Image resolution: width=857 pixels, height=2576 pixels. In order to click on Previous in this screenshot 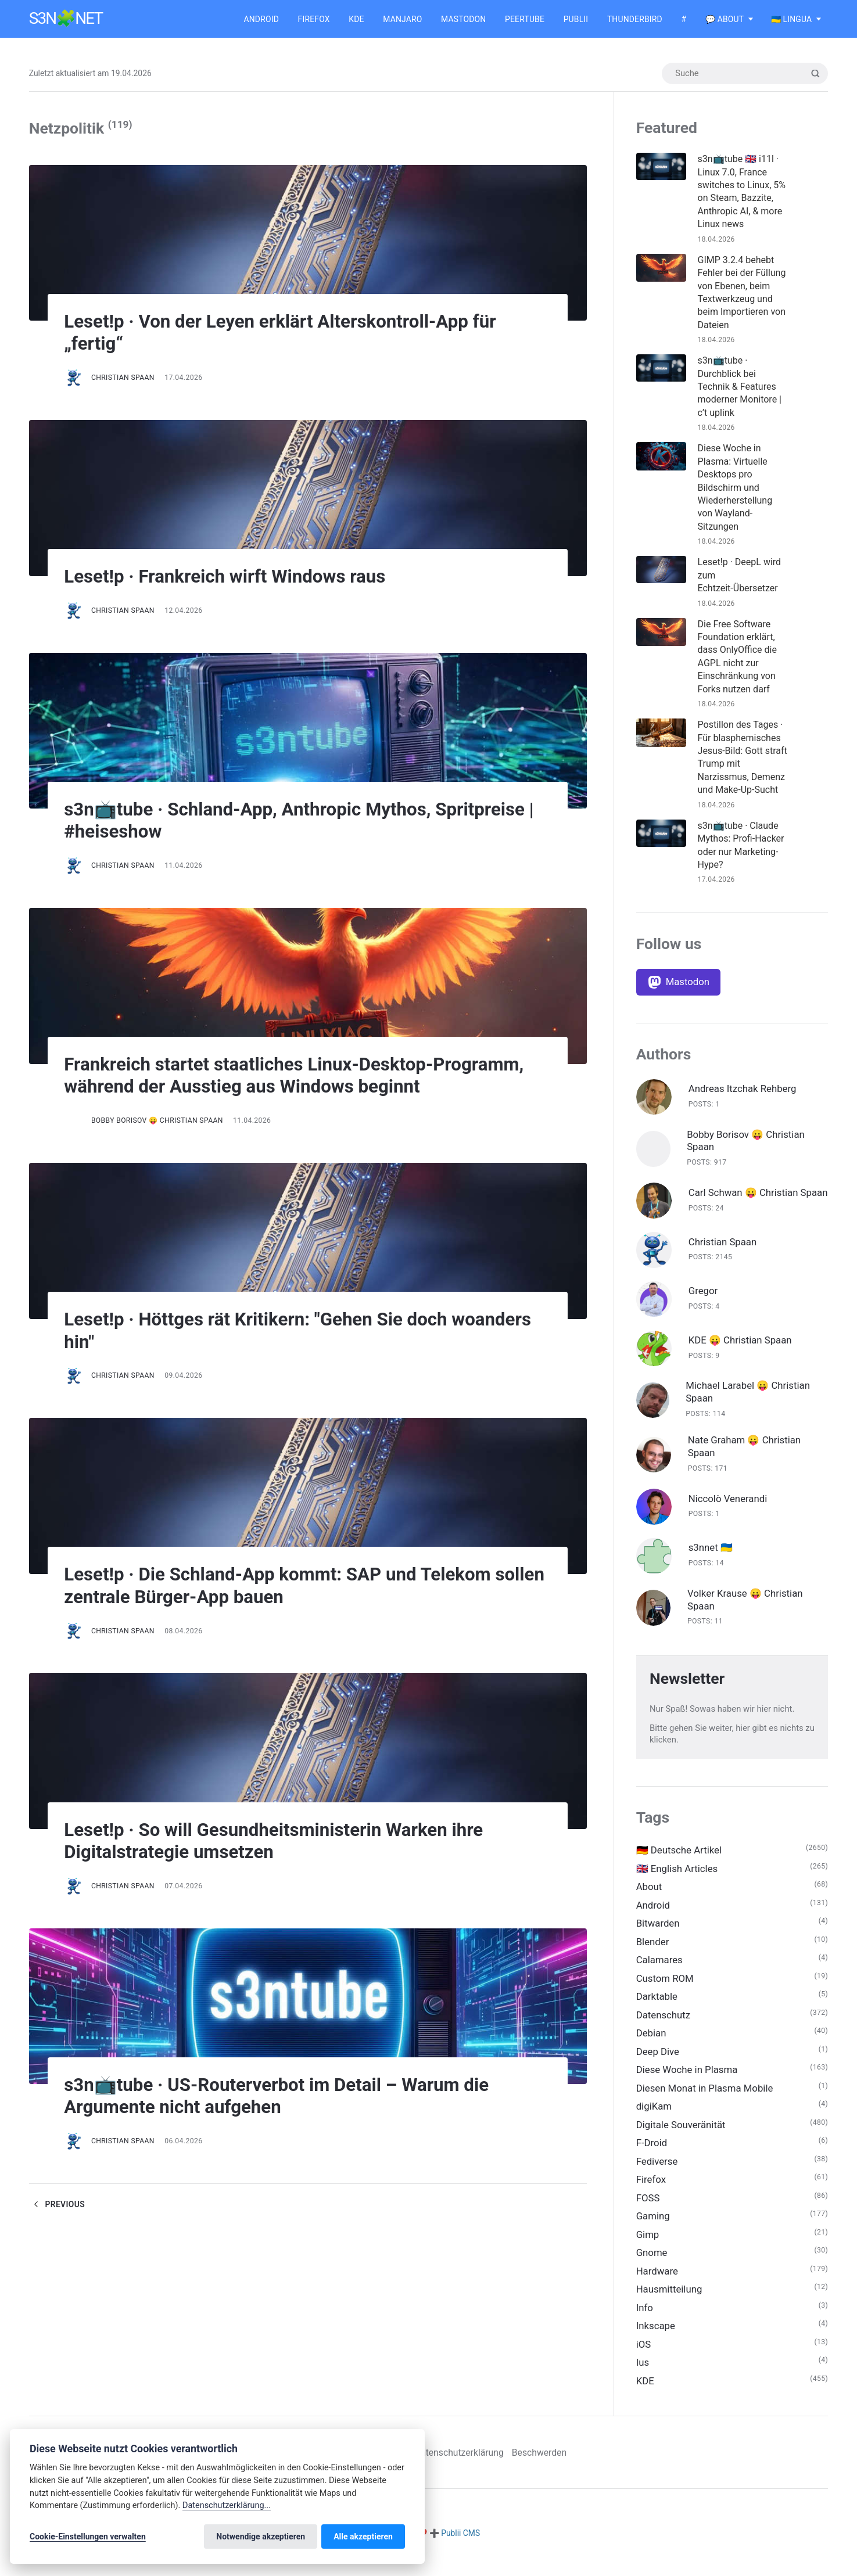, I will do `click(57, 2204)`.